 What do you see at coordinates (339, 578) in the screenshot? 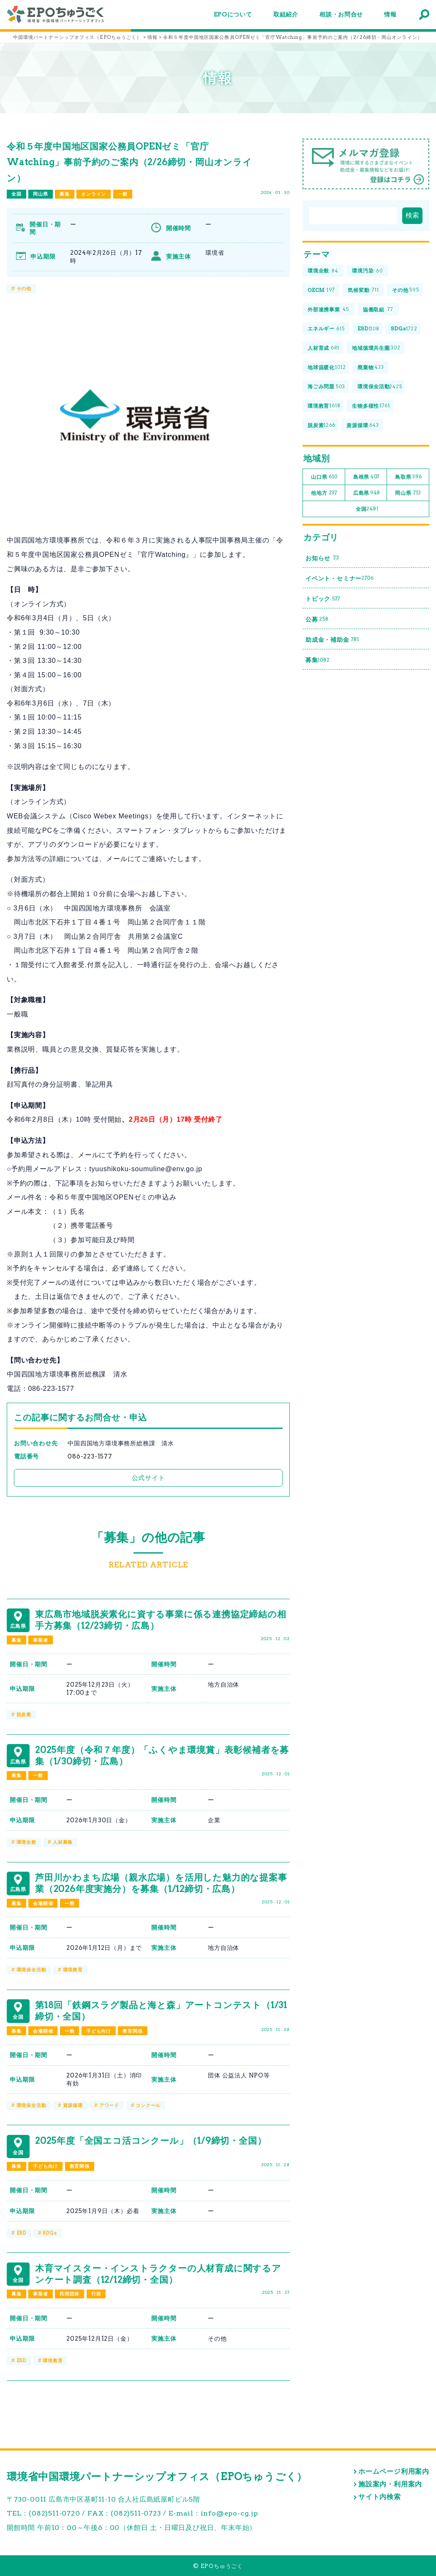
I see `イベント・セミナー` at bounding box center [339, 578].